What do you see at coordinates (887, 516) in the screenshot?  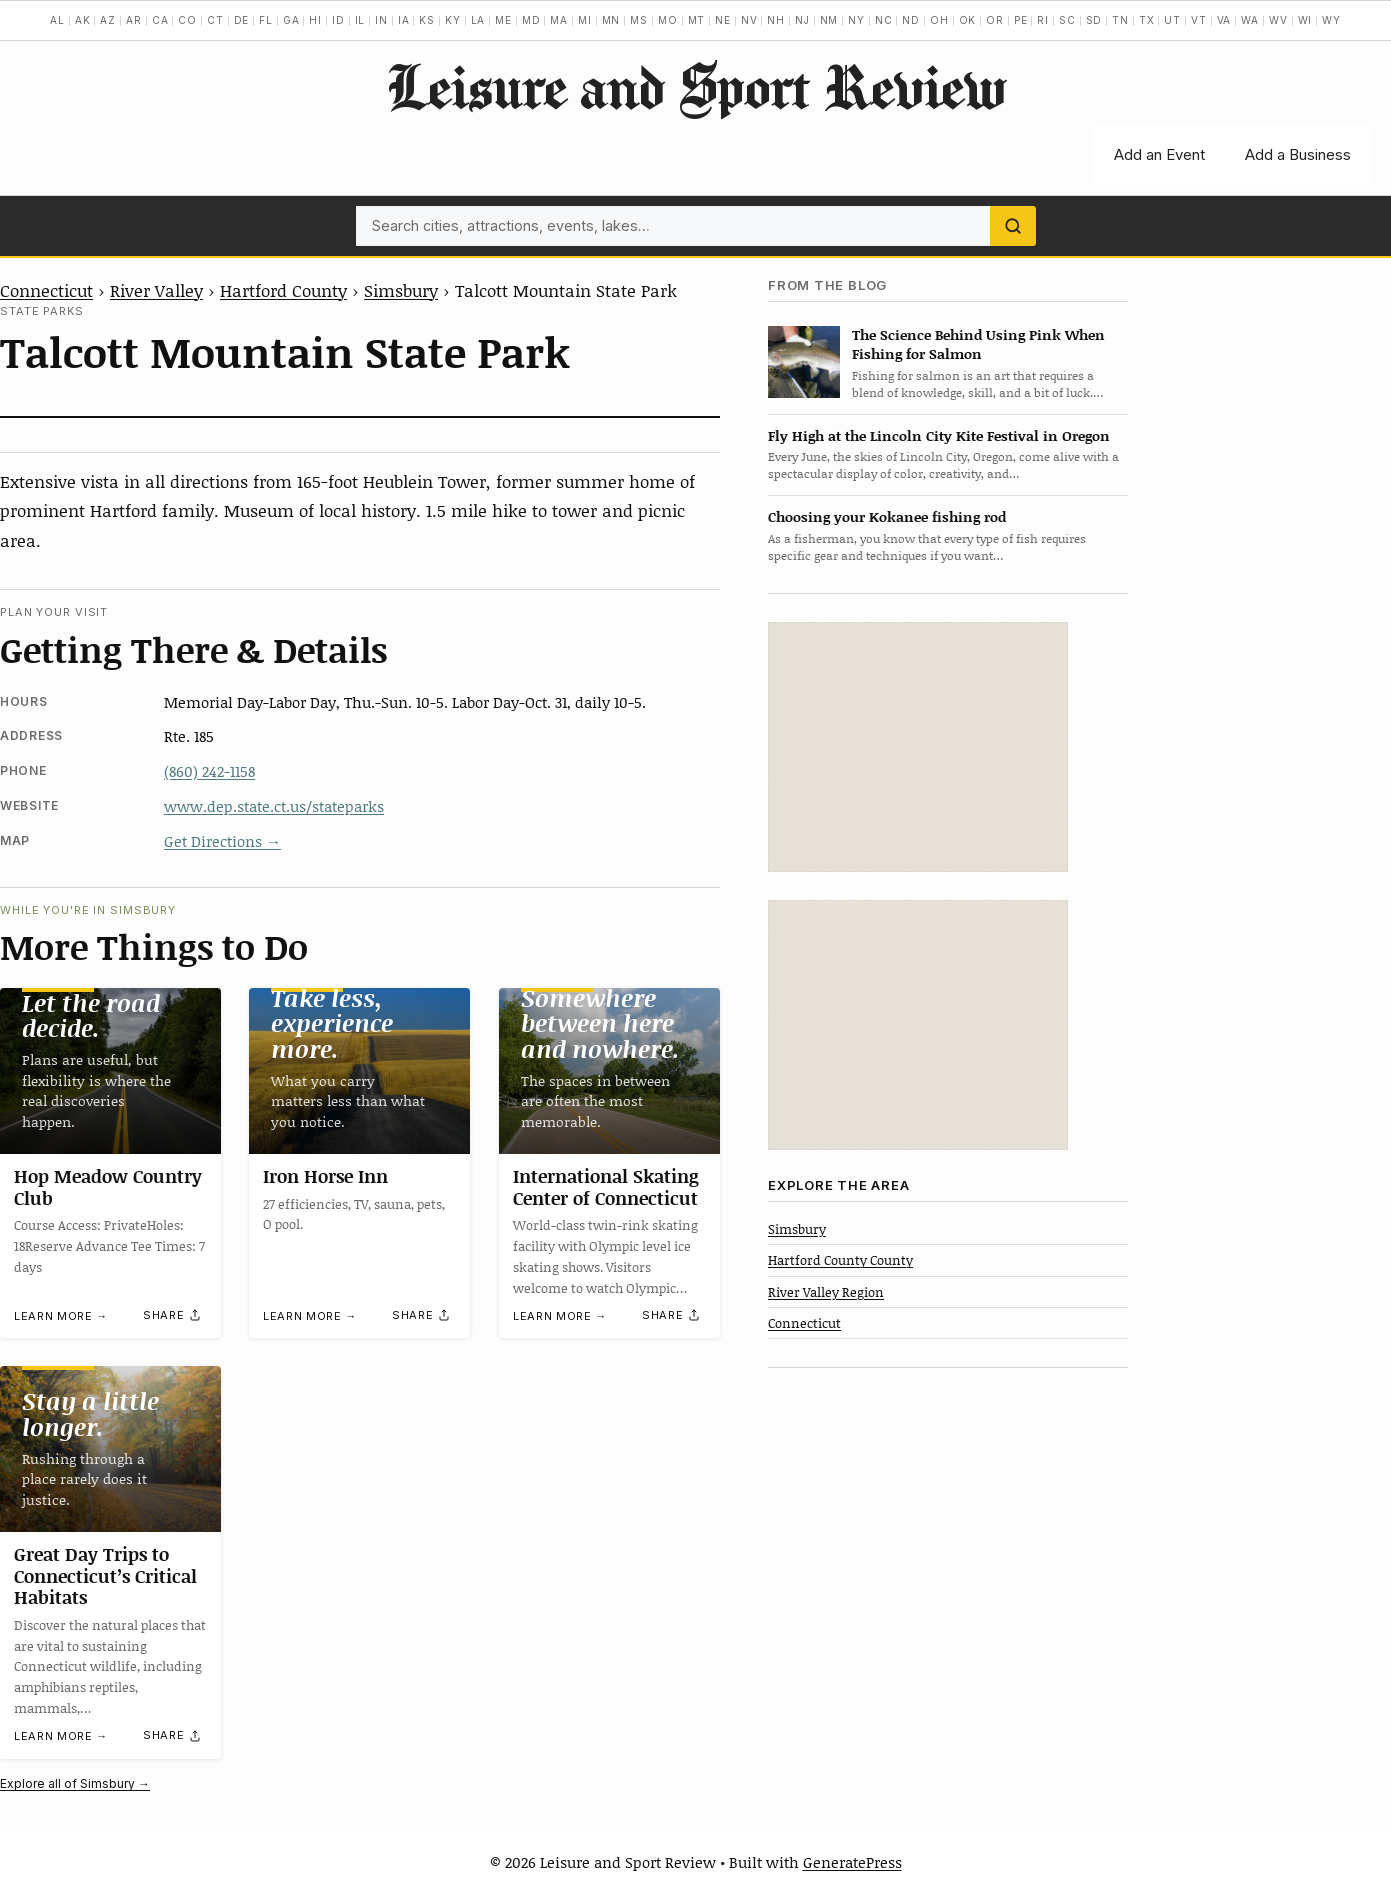 I see `Choosing your Kokanee fishing rod` at bounding box center [887, 516].